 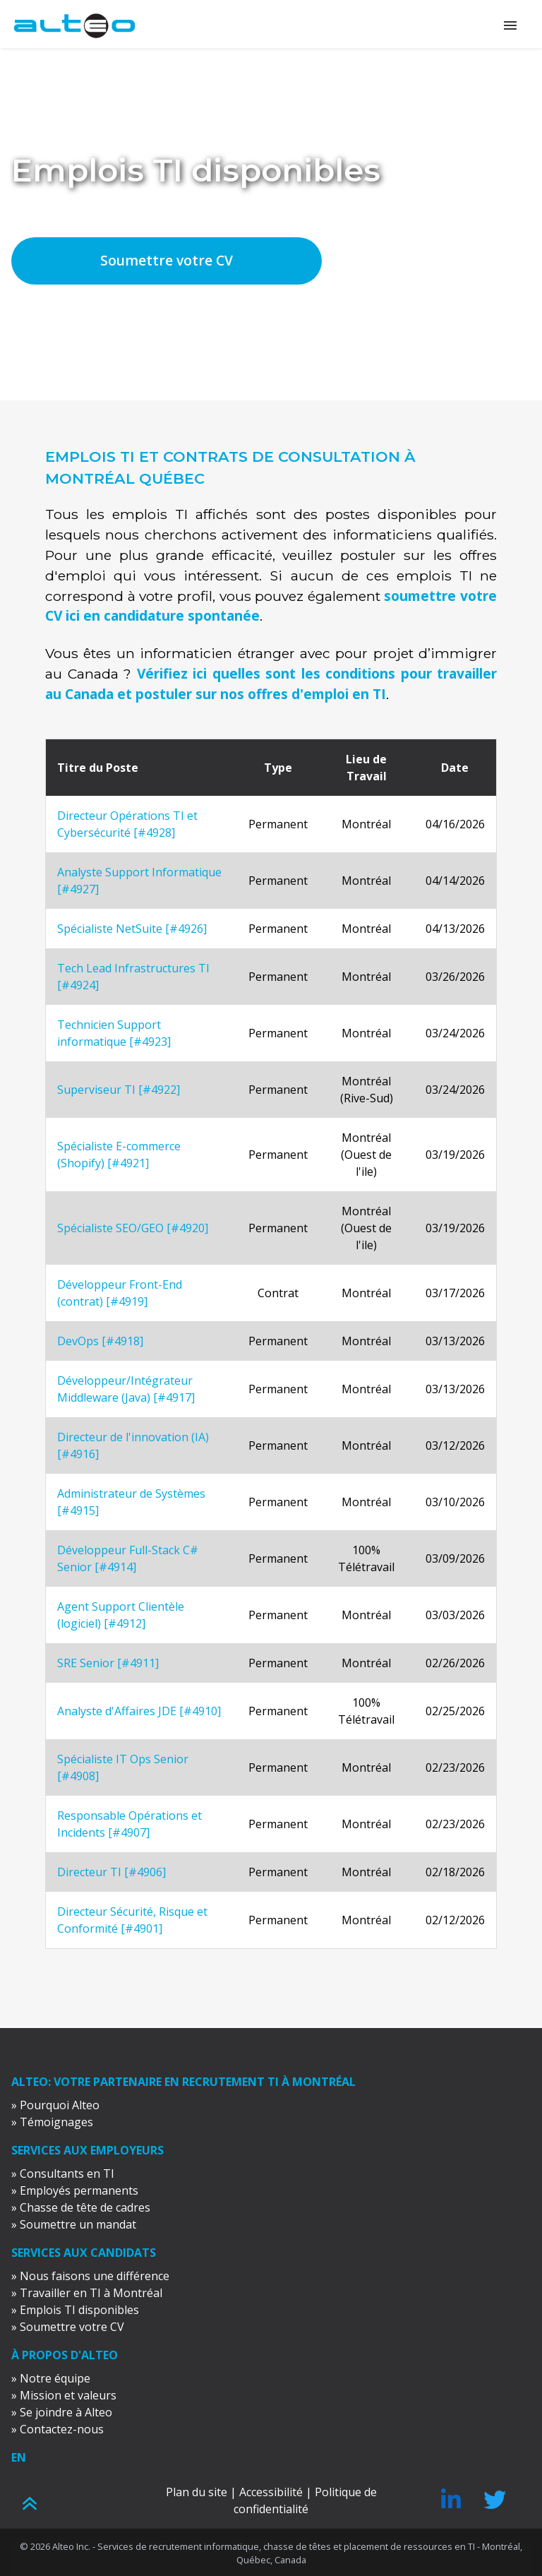 I want to click on » Témoignages, so click(x=52, y=2122).